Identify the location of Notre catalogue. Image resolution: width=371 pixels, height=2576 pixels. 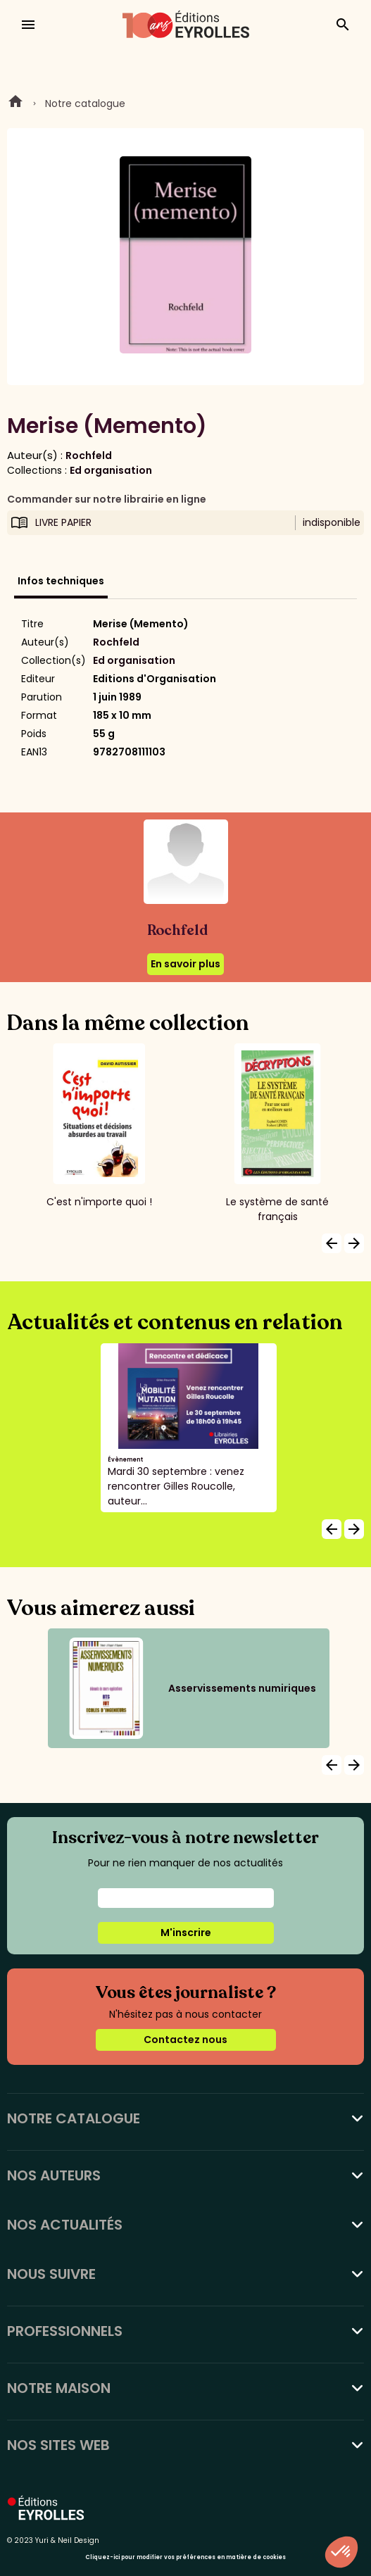
(85, 103).